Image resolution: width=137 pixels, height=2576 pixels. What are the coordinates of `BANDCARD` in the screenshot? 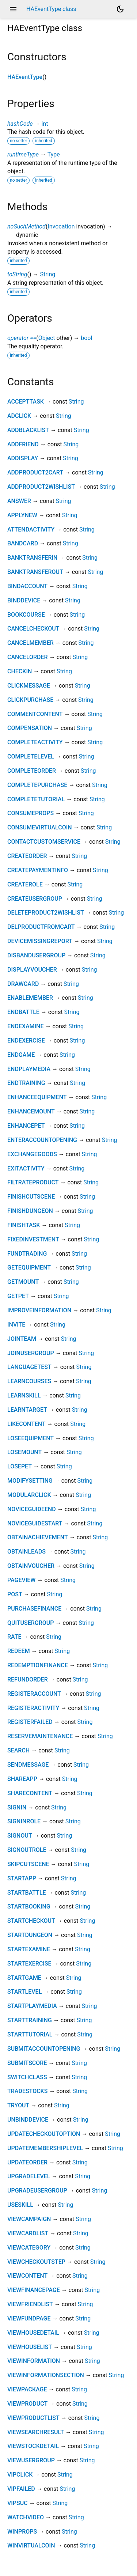 It's located at (22, 543).